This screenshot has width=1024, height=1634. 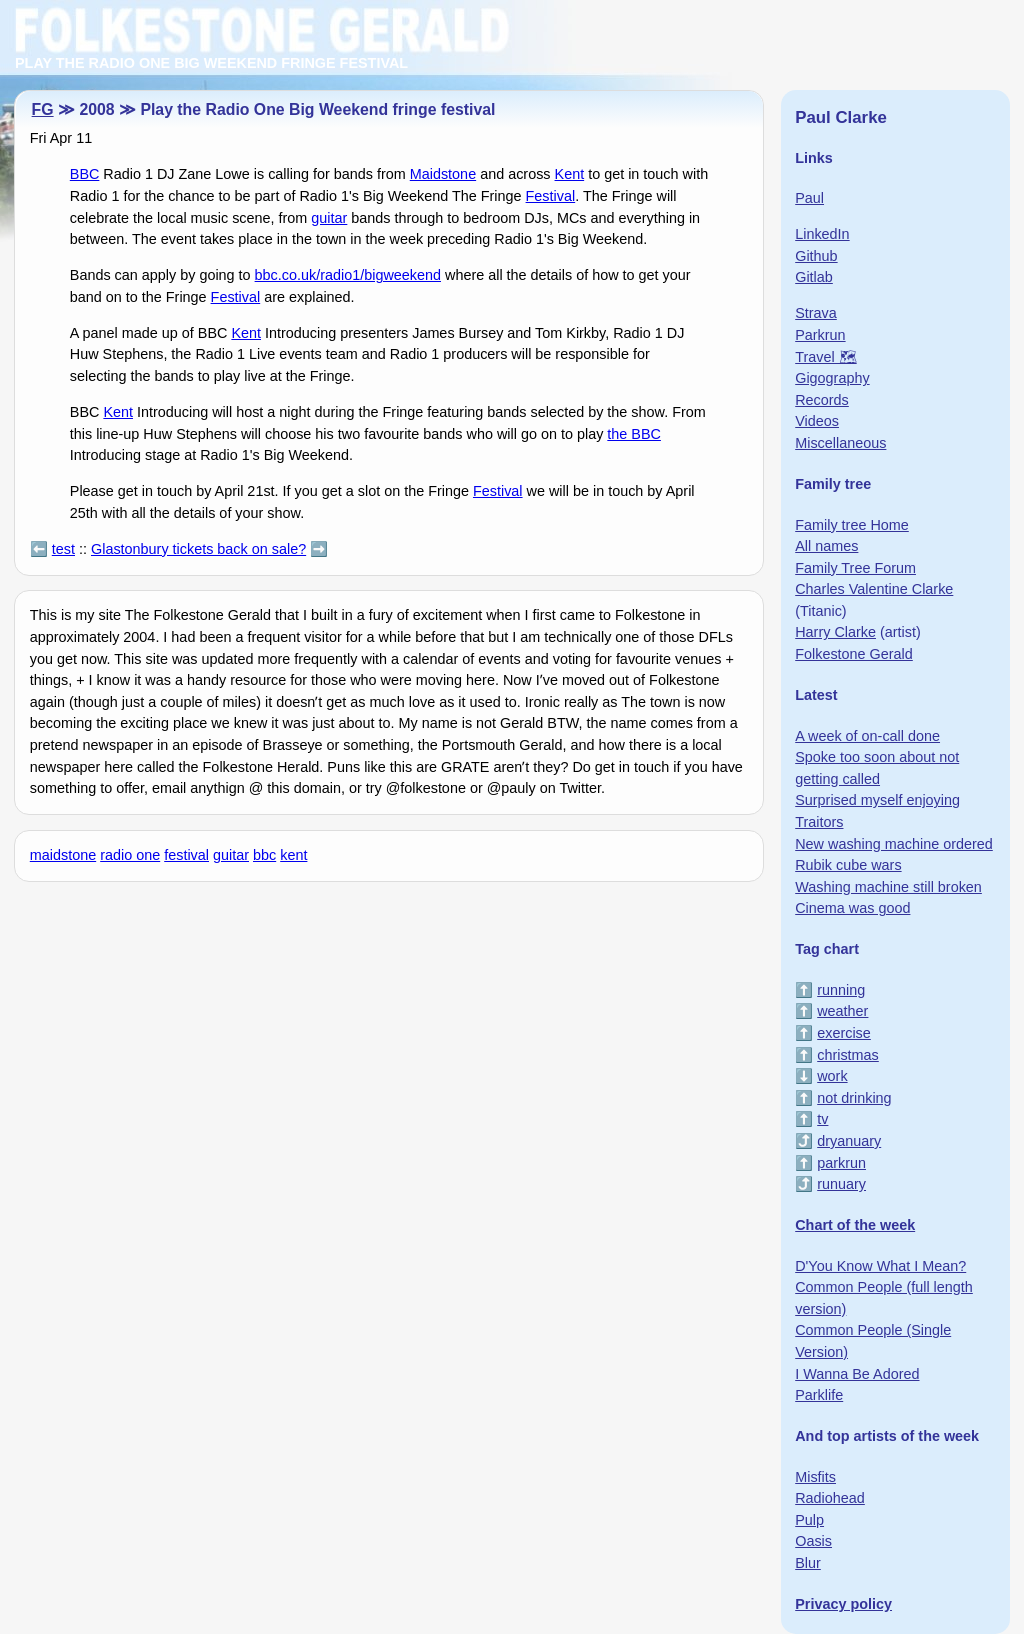 What do you see at coordinates (826, 546) in the screenshot?
I see `All names` at bounding box center [826, 546].